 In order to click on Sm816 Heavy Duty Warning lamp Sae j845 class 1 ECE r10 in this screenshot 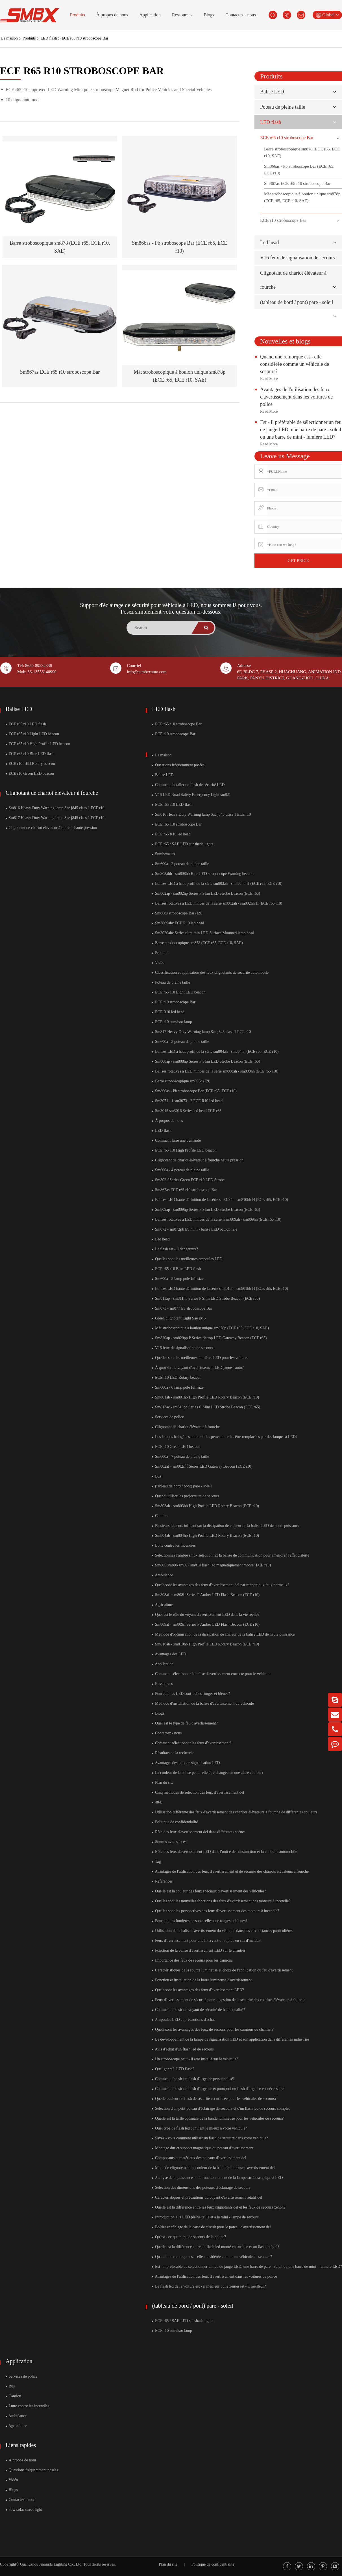, I will do `click(55, 808)`.